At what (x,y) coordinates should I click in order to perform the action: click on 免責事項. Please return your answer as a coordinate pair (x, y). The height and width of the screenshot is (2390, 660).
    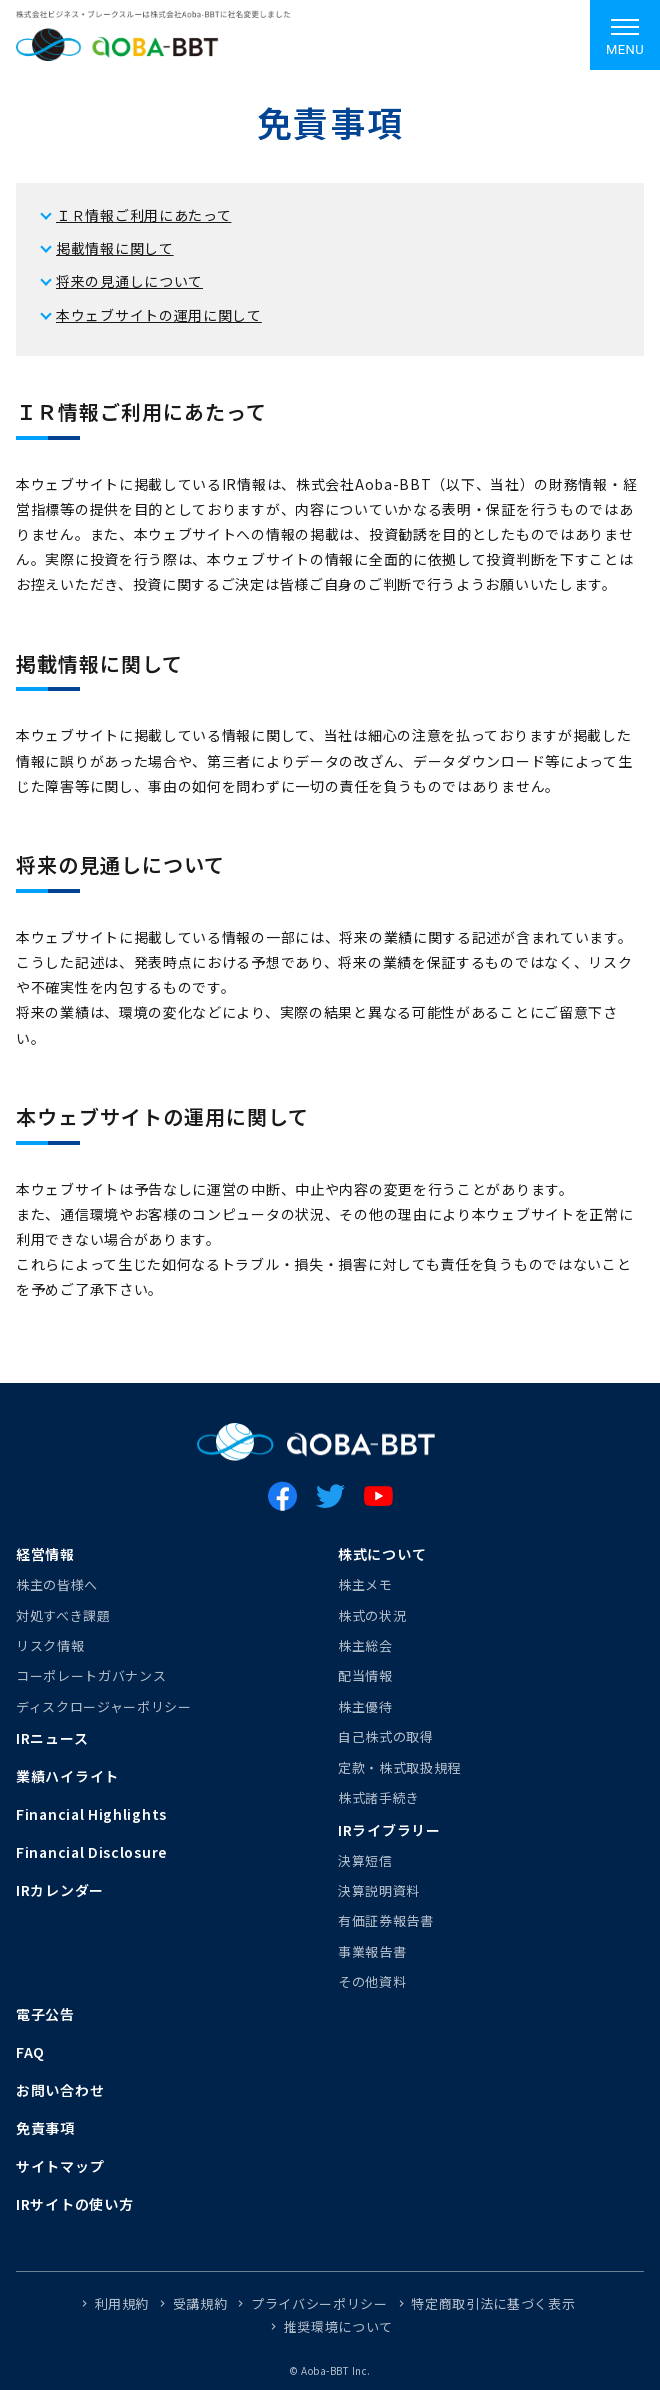
    Looking at the image, I should click on (45, 2128).